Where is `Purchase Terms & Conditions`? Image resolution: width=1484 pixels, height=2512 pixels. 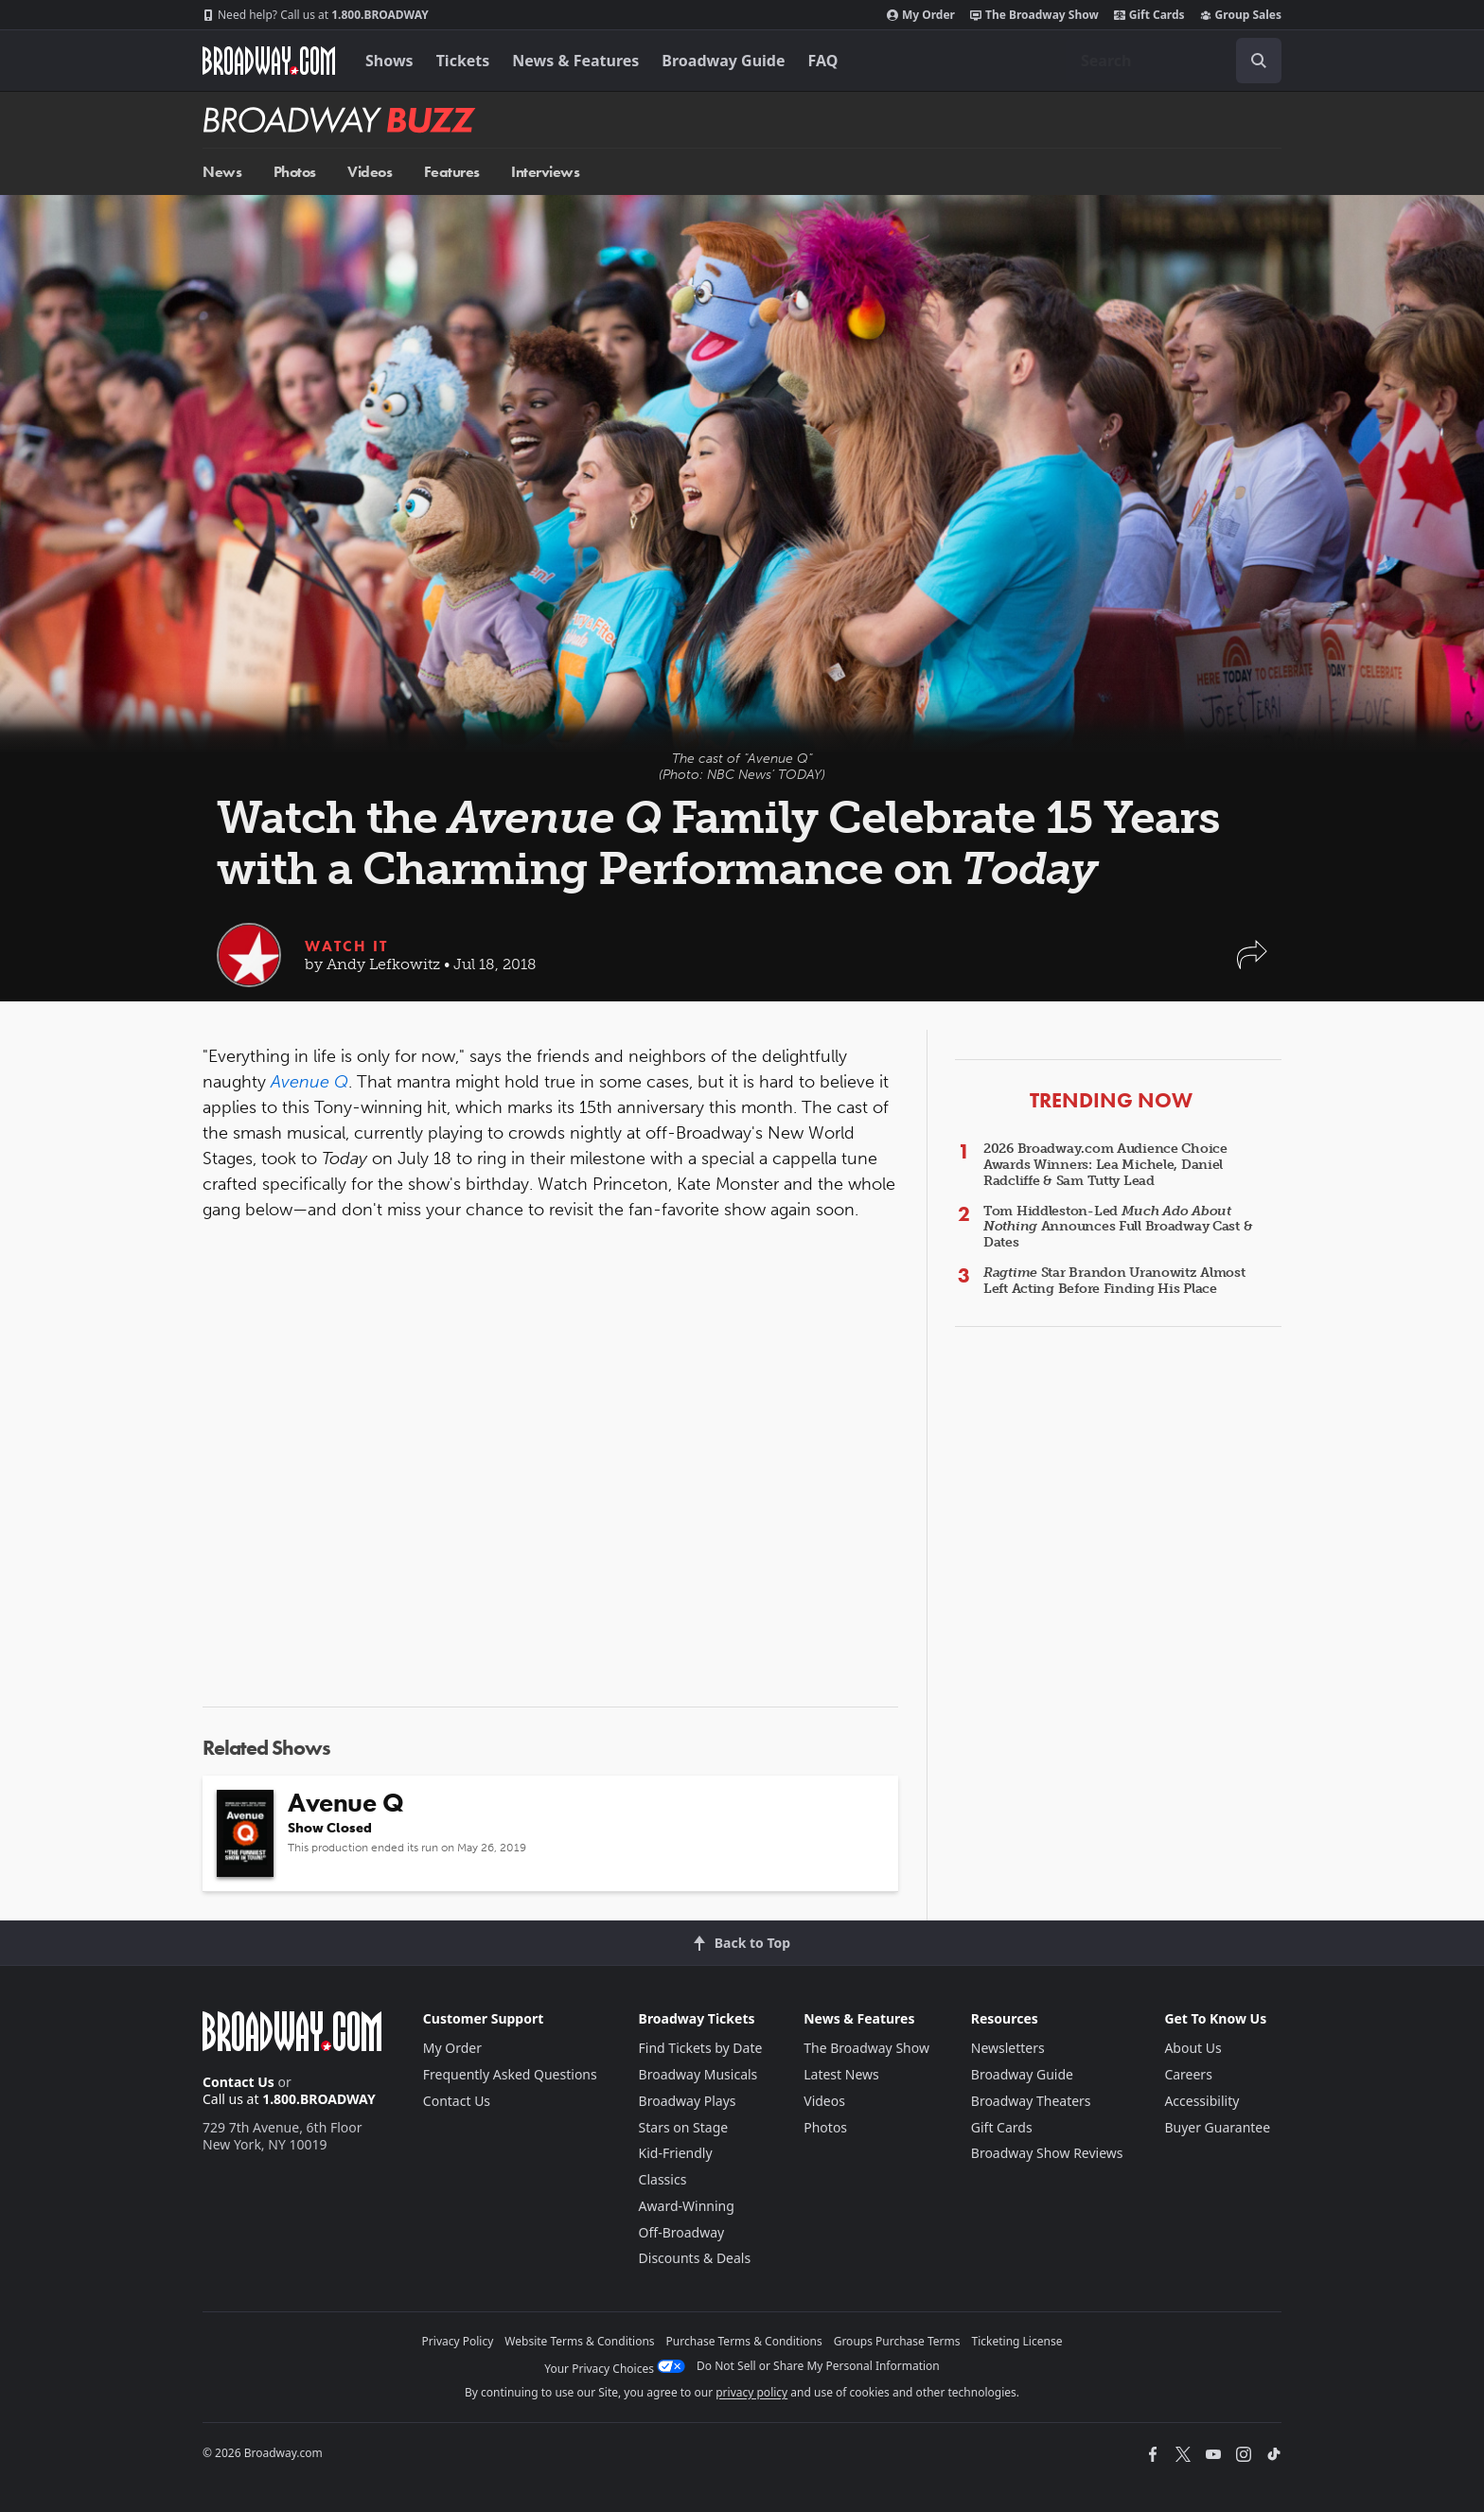 Purchase Terms & Conditions is located at coordinates (744, 2341).